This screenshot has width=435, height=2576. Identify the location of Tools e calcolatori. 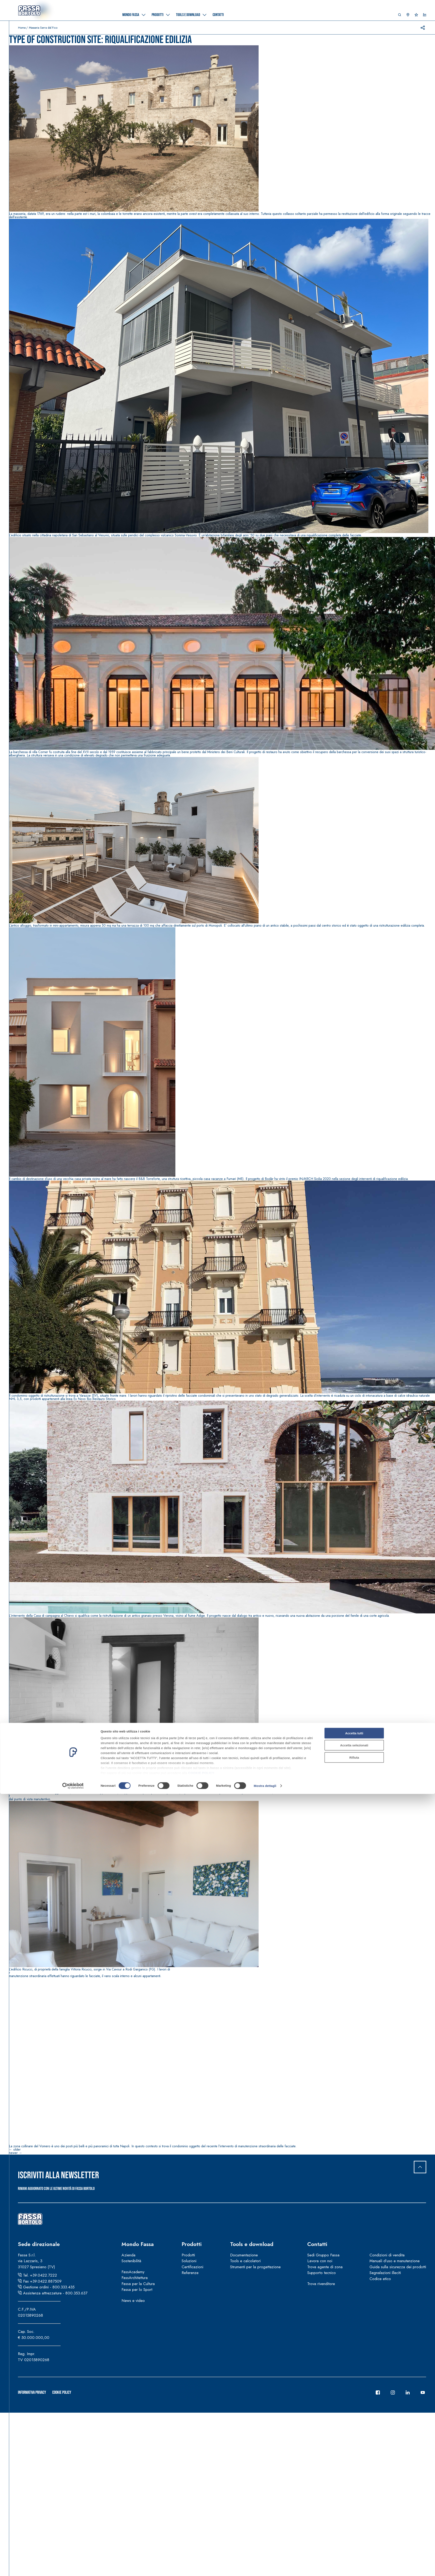
(245, 2261).